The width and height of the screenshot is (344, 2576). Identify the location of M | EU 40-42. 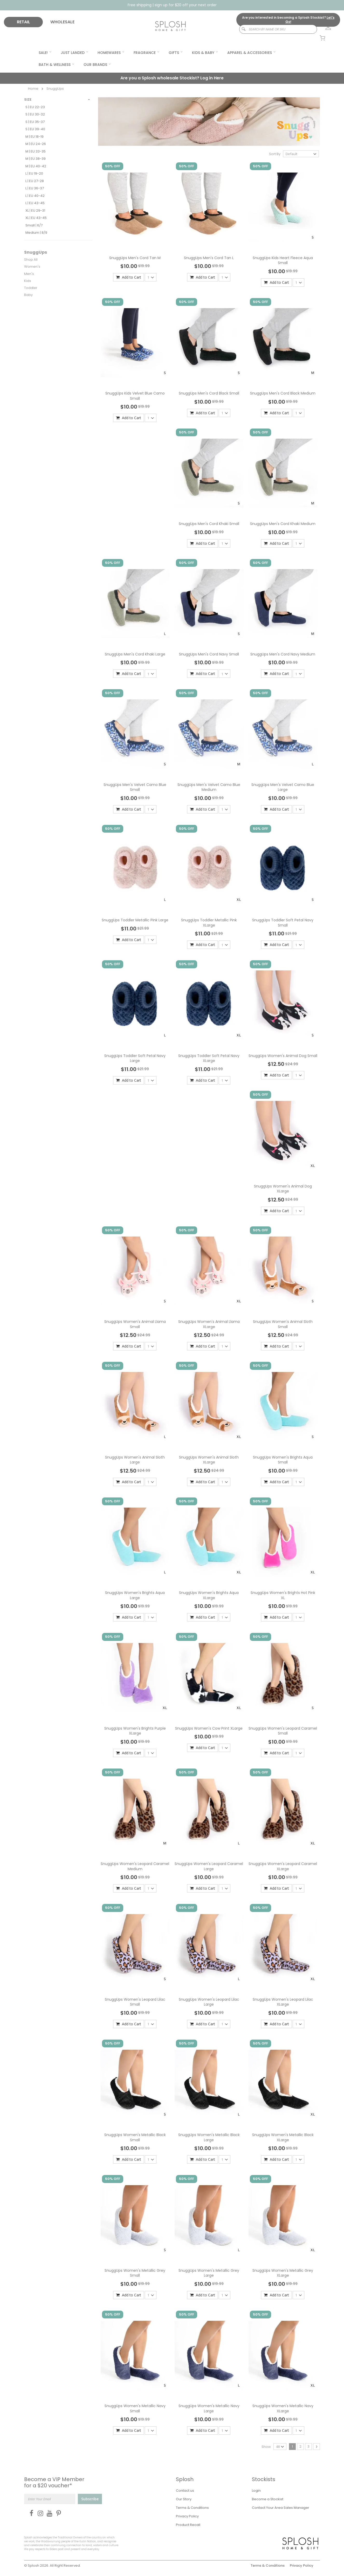
(35, 166).